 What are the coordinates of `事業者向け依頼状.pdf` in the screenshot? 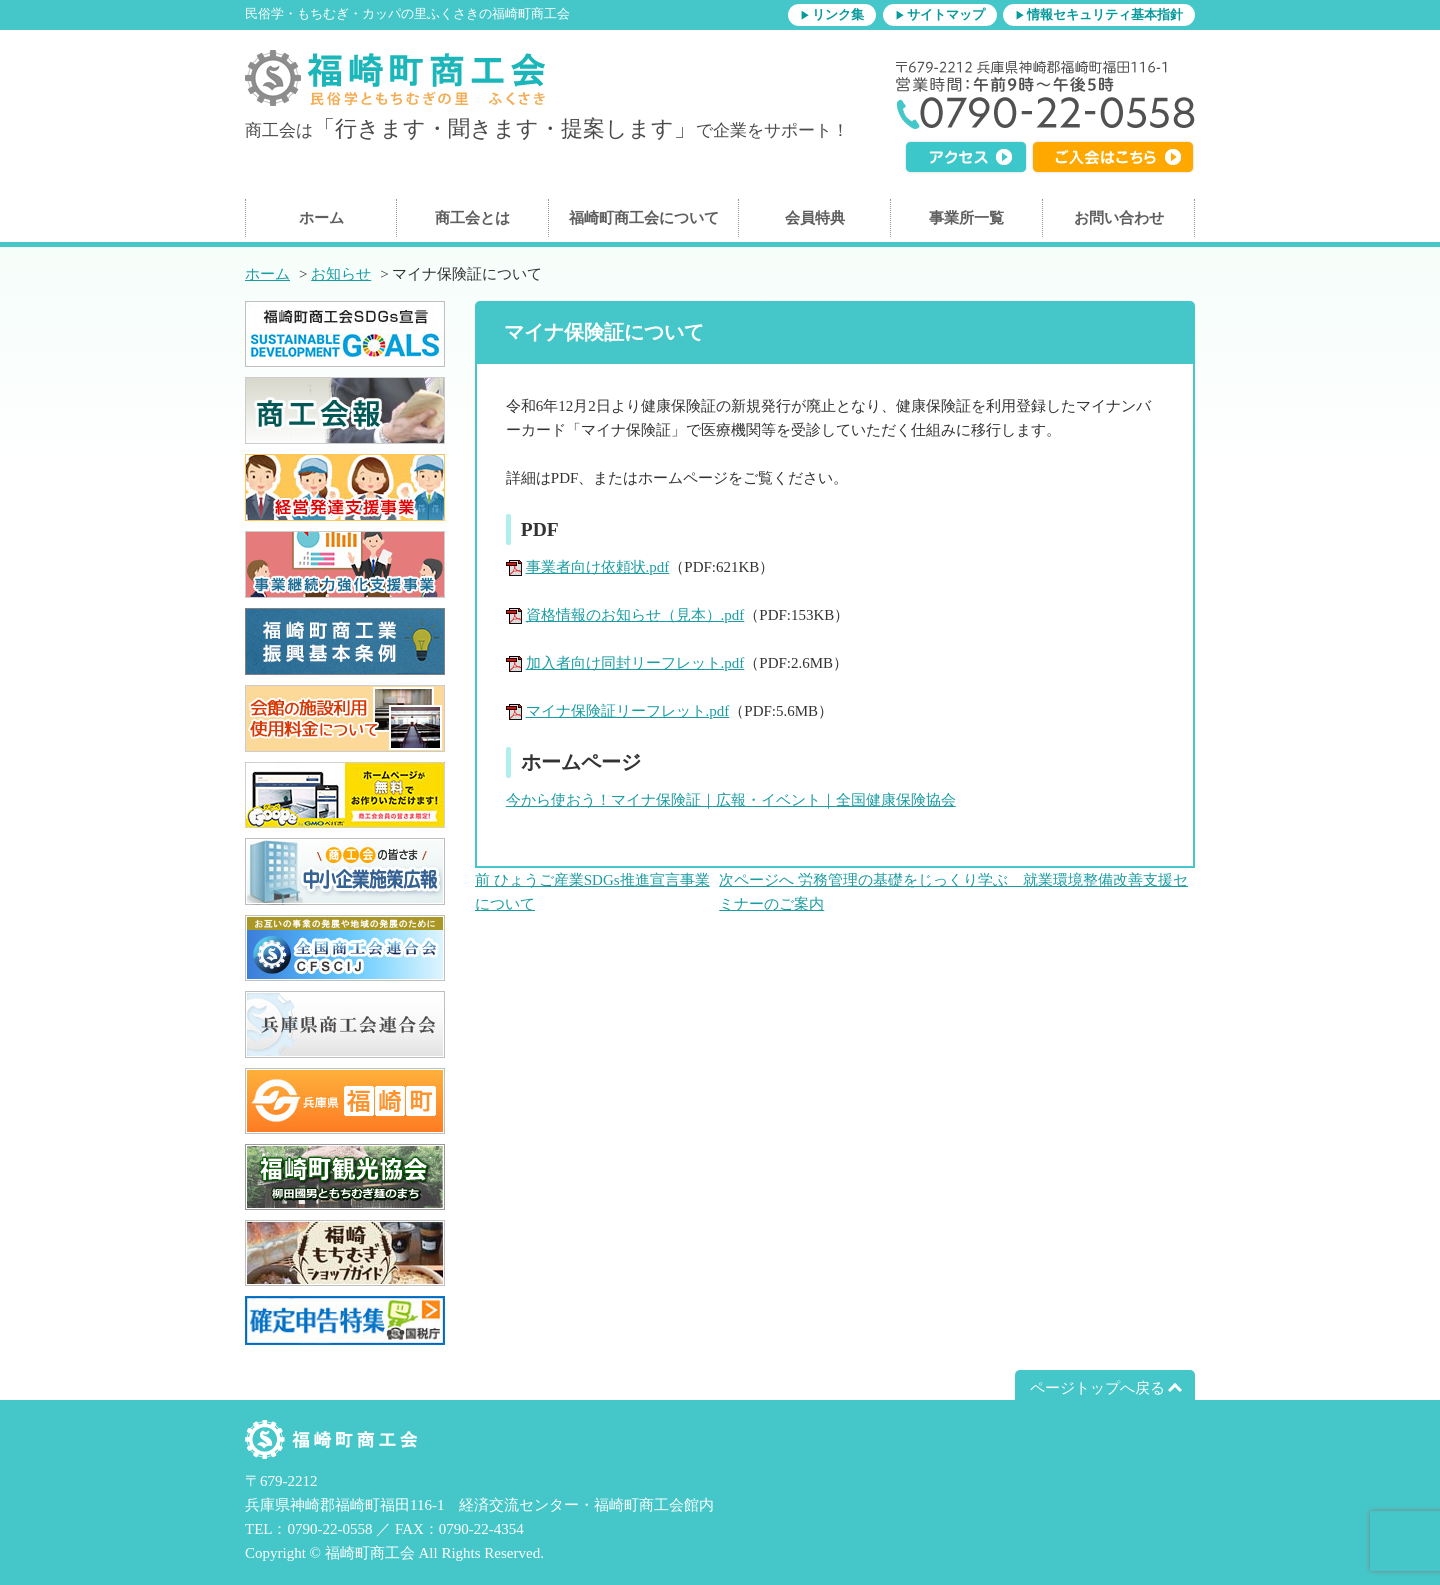 It's located at (598, 567).